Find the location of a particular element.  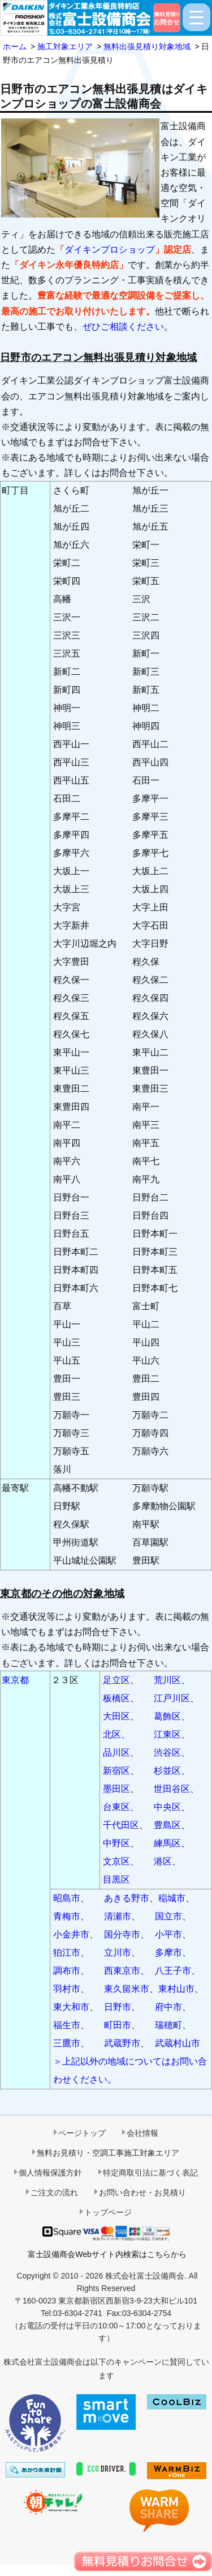

ぜひご相談ください is located at coordinates (123, 326).